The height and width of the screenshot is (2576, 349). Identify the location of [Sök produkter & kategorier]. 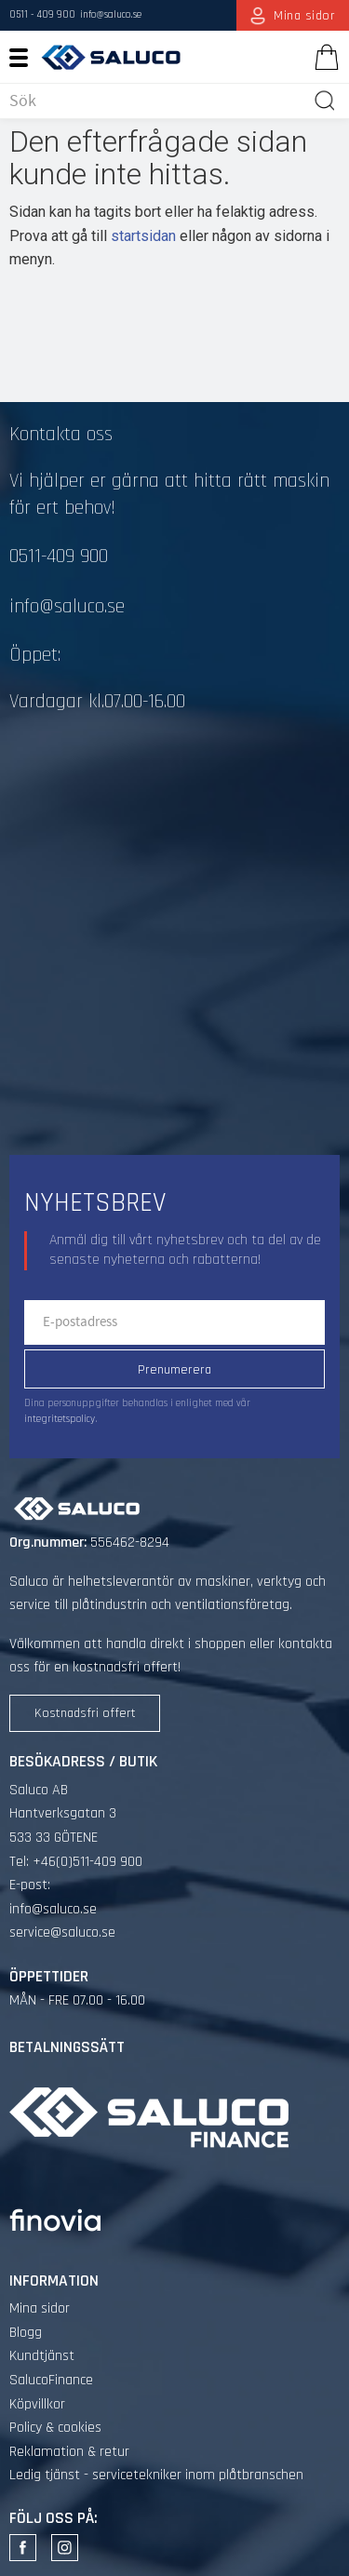
(157, 100).